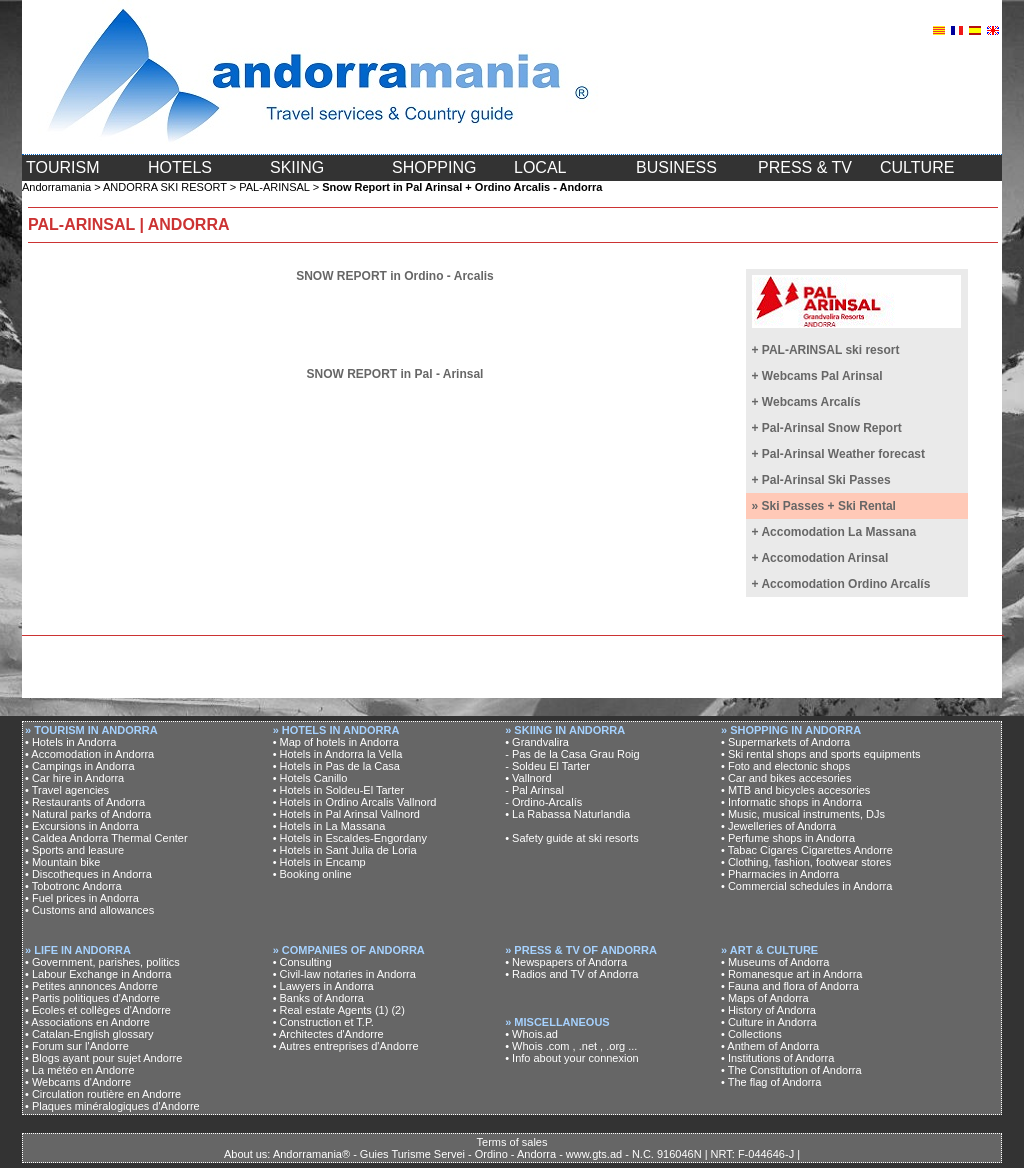 This screenshot has width=1024, height=1168. What do you see at coordinates (82, 898) in the screenshot?
I see `• Fuel prices in Andorra` at bounding box center [82, 898].